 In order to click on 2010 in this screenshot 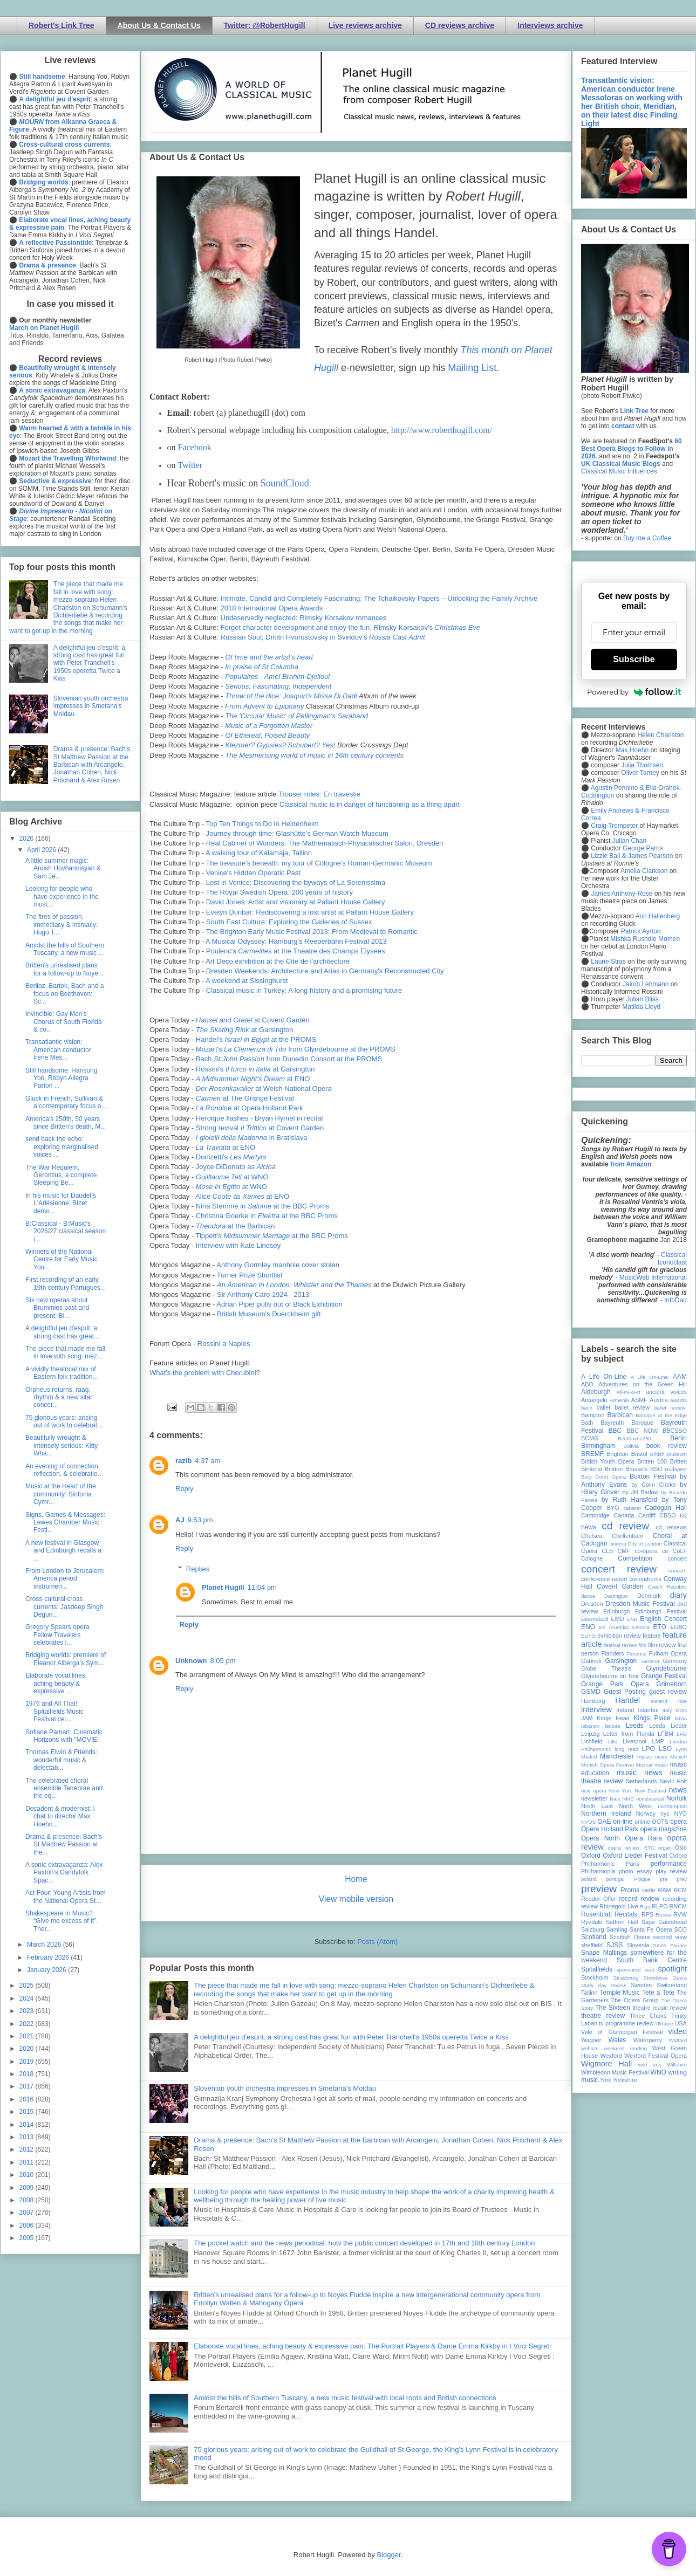, I will do `click(27, 2175)`.